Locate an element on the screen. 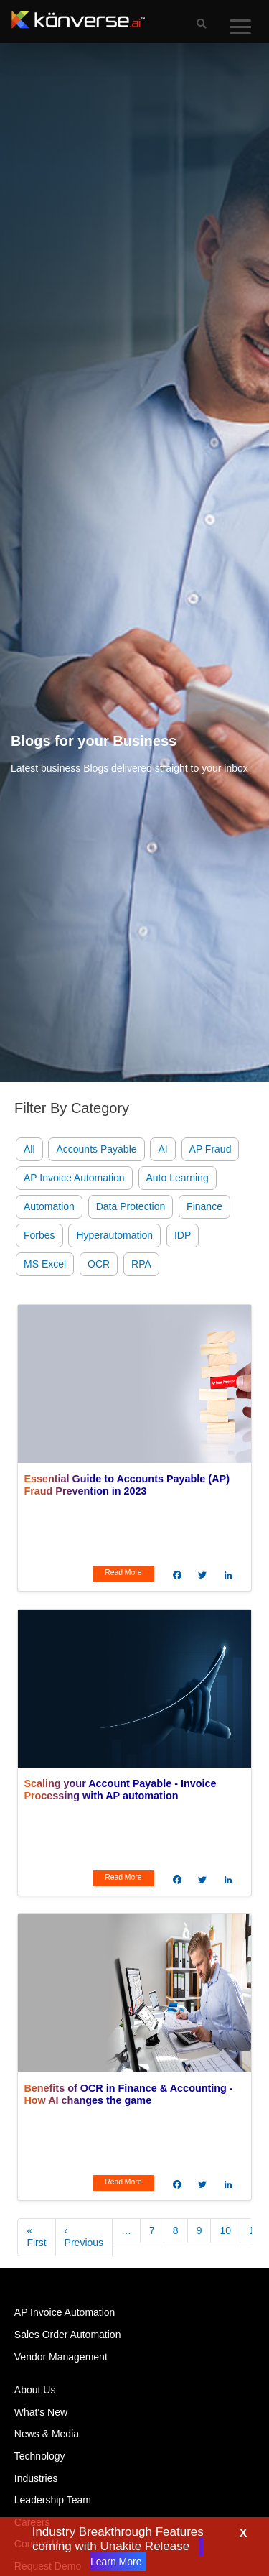  AI is located at coordinates (162, 1149).